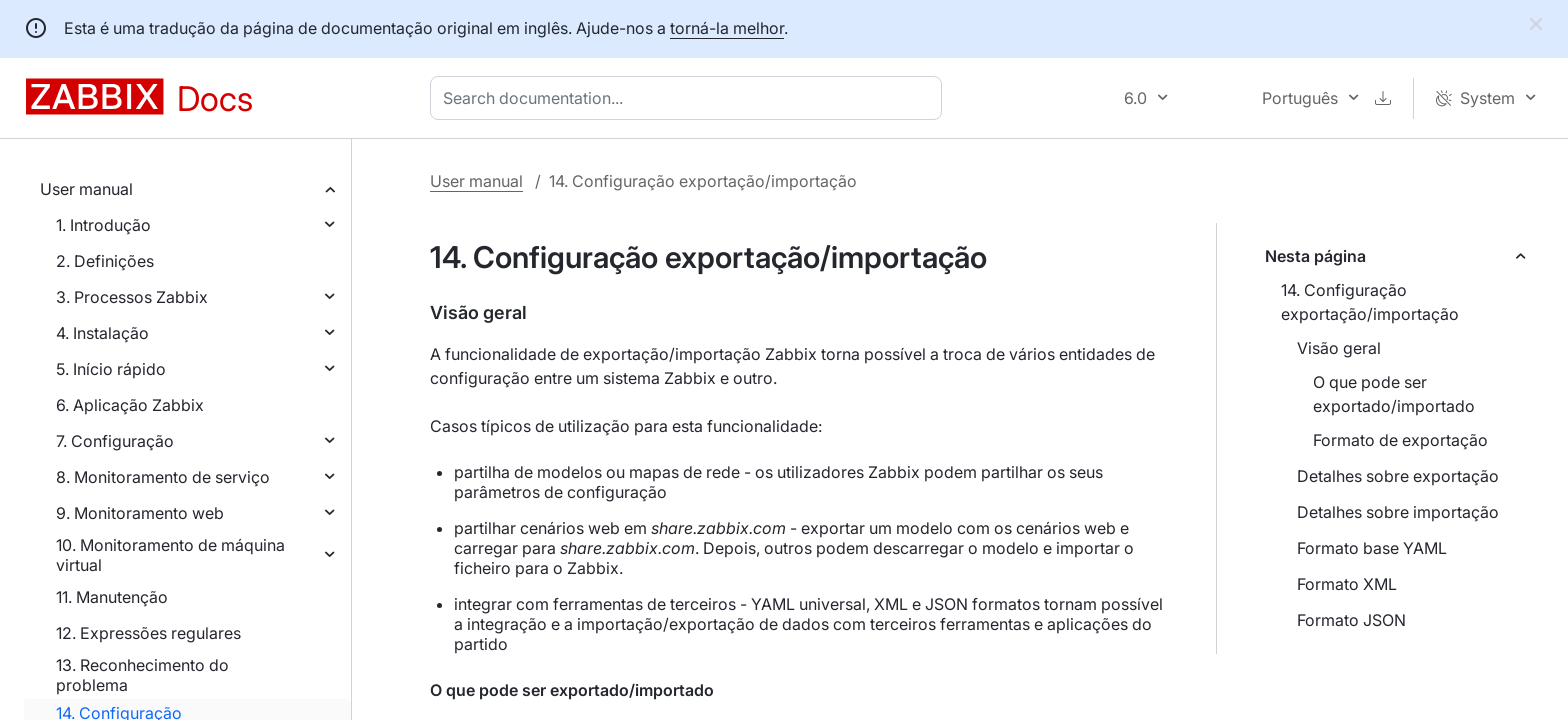  Describe the element at coordinates (163, 477) in the screenshot. I see `8. Monitoramento de serviço` at that location.